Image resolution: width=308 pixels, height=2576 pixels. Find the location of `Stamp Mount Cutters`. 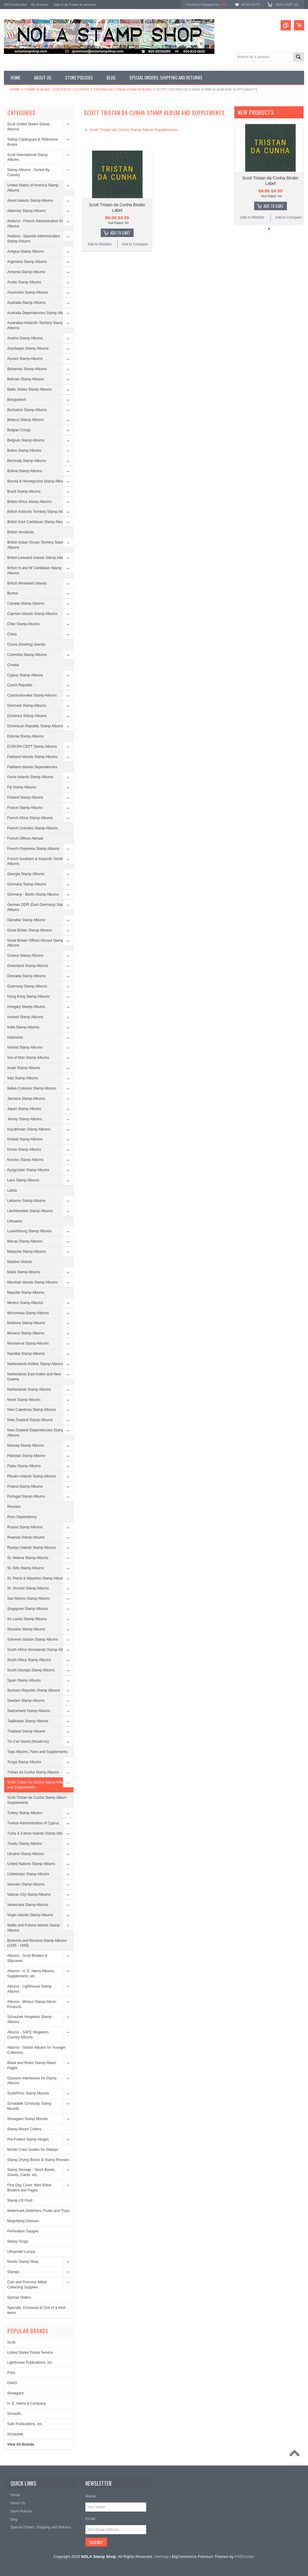

Stamp Mount Cutters is located at coordinates (24, 2129).